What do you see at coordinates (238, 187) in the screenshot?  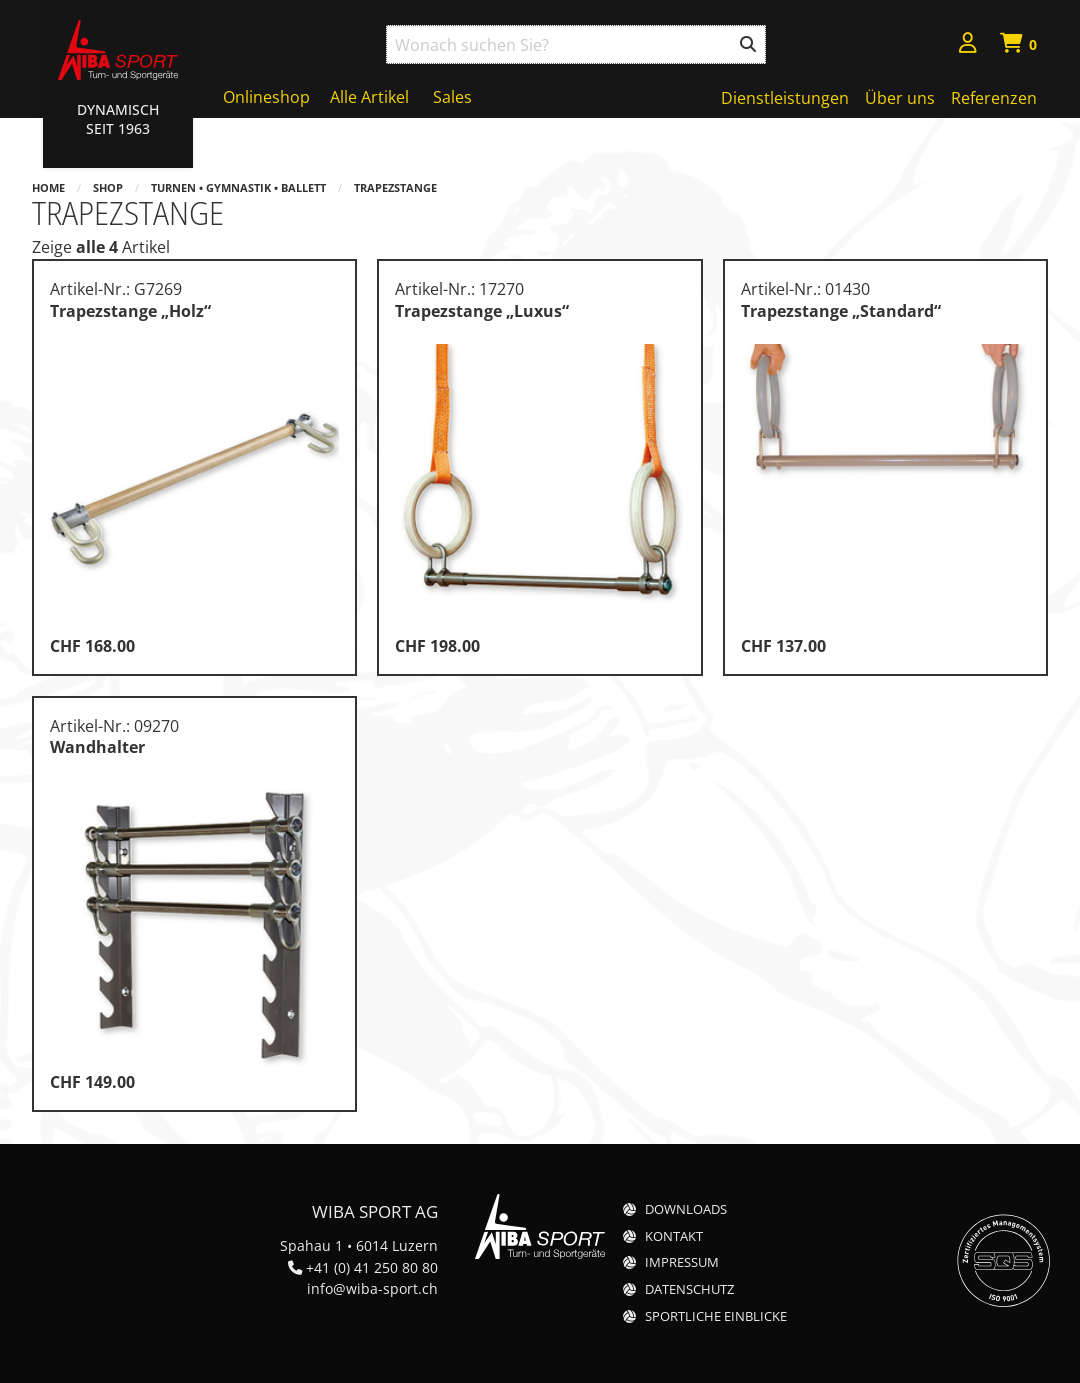 I see `Turnen • Gymnastik • Ballett` at bounding box center [238, 187].